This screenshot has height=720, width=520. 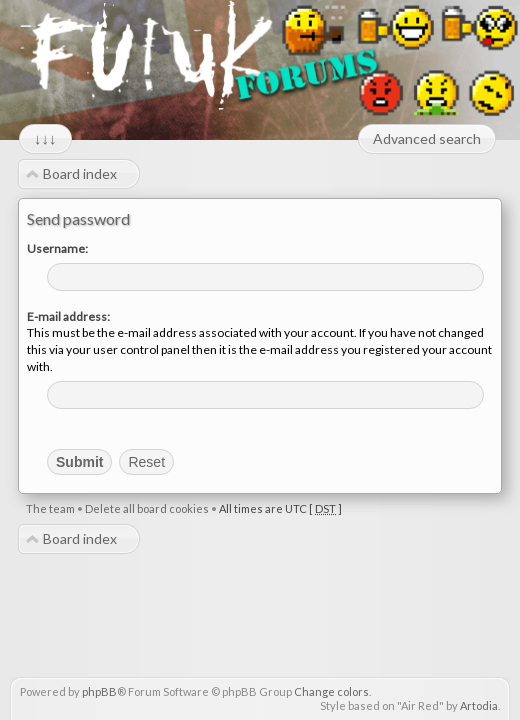 What do you see at coordinates (99, 691) in the screenshot?
I see `phpBB` at bounding box center [99, 691].